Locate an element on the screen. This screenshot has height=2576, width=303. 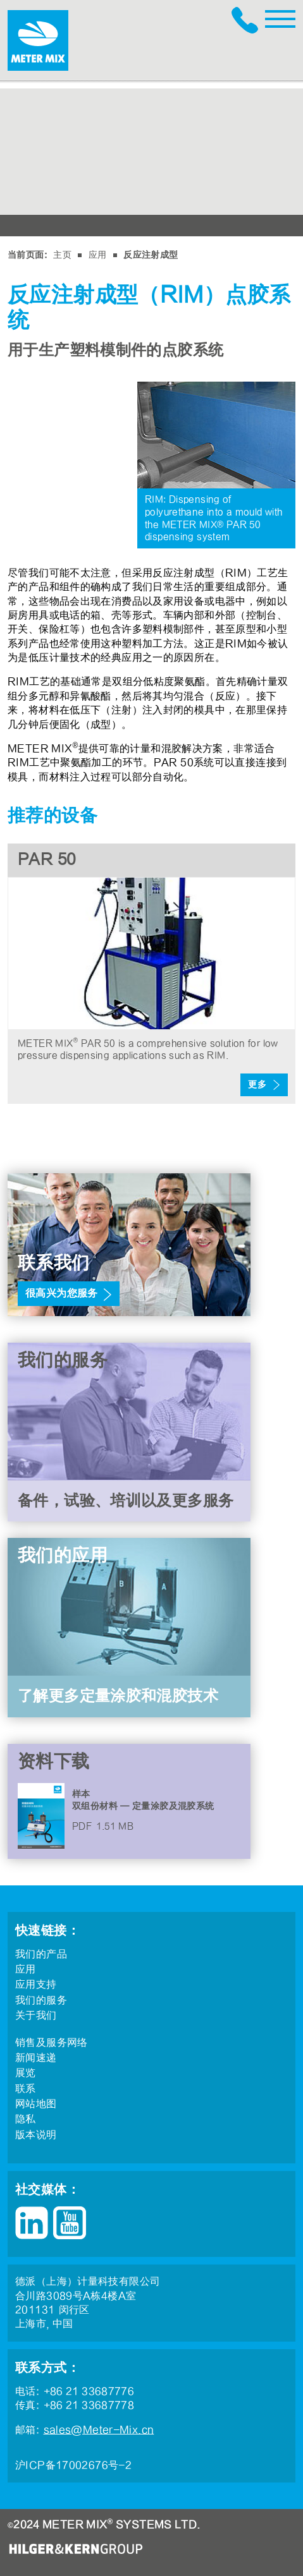
sales@Meter-Mix.cn is located at coordinates (99, 2430).